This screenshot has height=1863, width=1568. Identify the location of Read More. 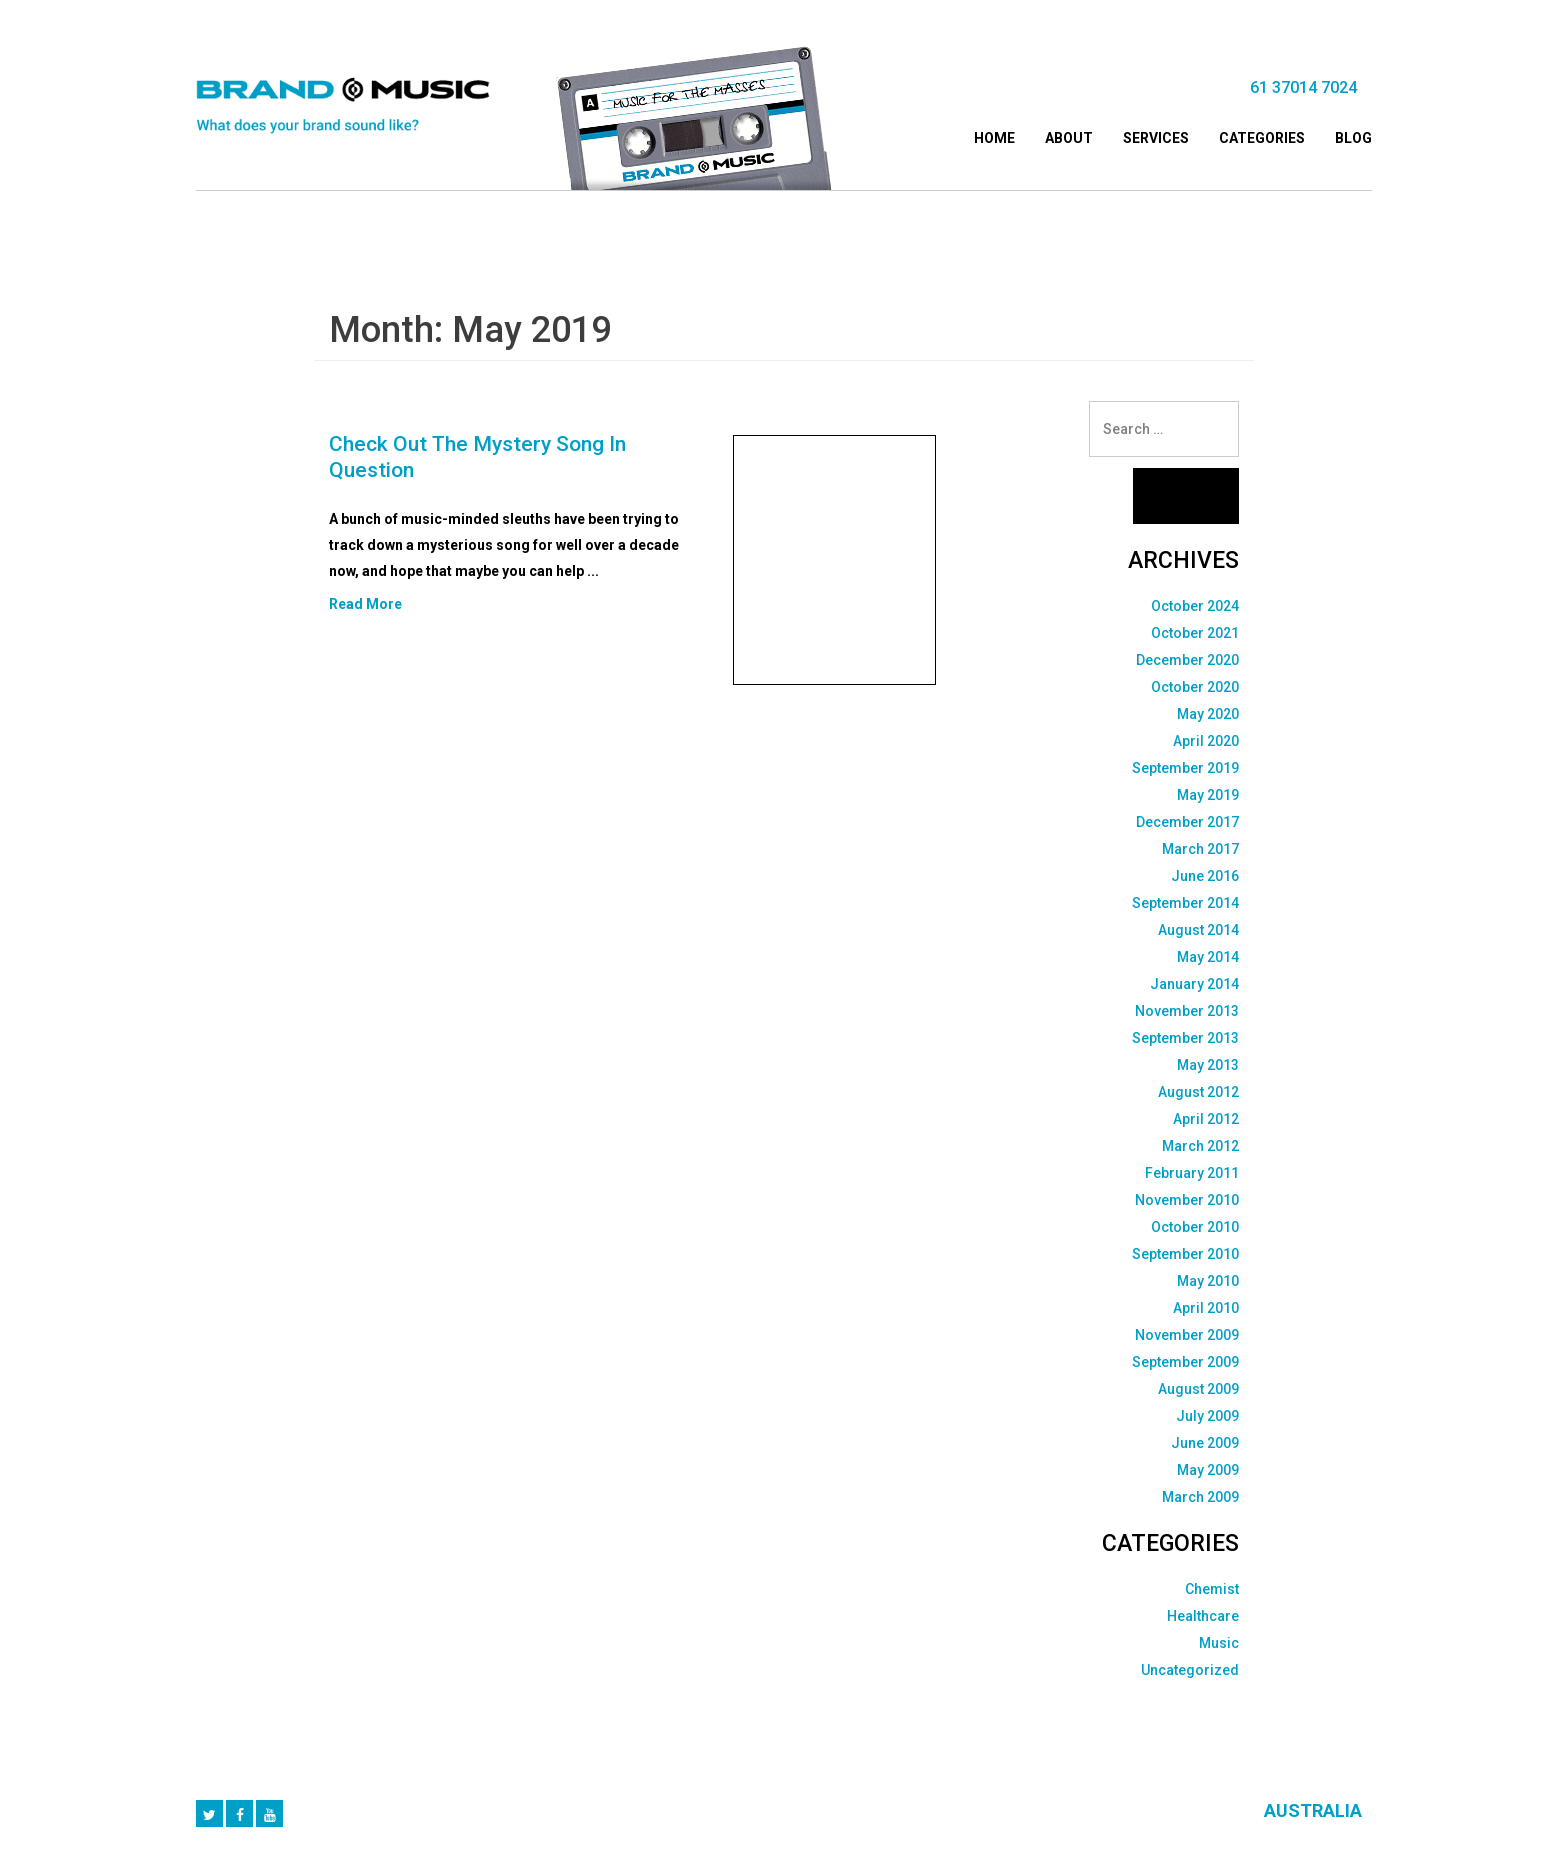
(365, 604).